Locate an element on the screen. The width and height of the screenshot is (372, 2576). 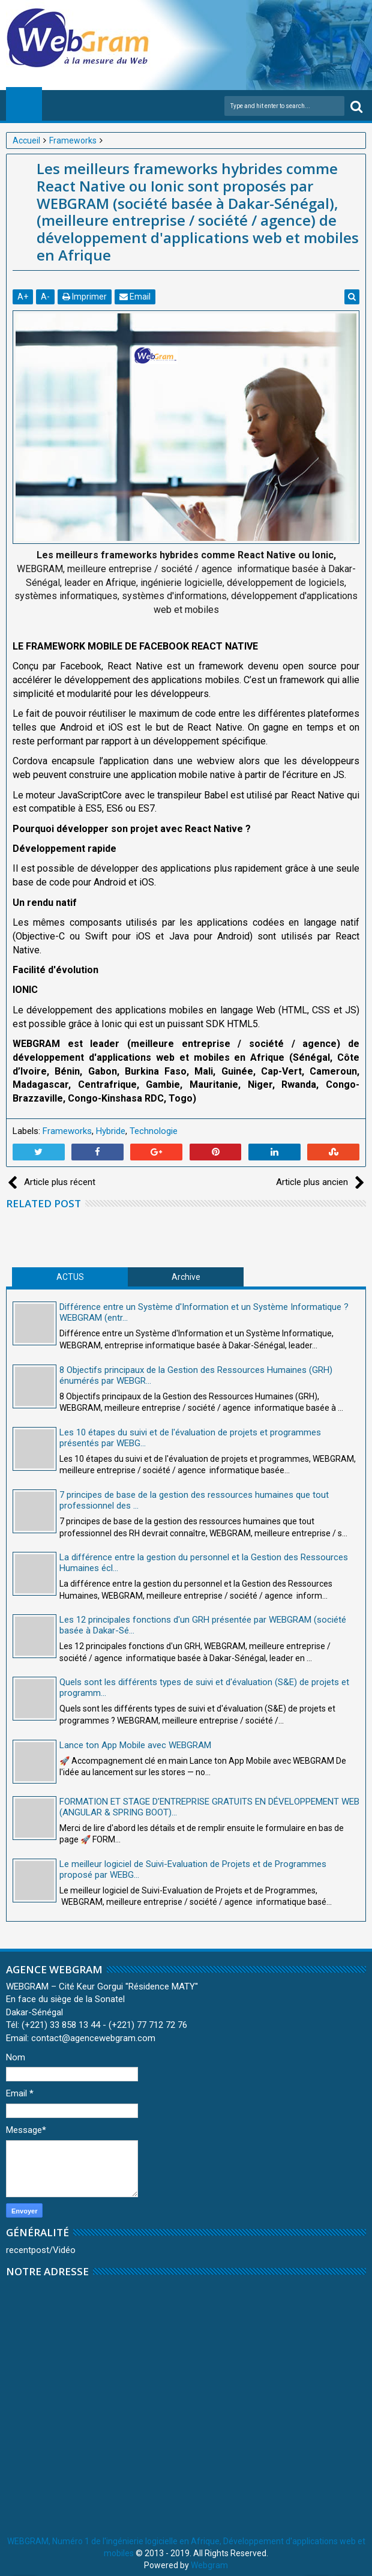
Webgram is located at coordinates (209, 2565).